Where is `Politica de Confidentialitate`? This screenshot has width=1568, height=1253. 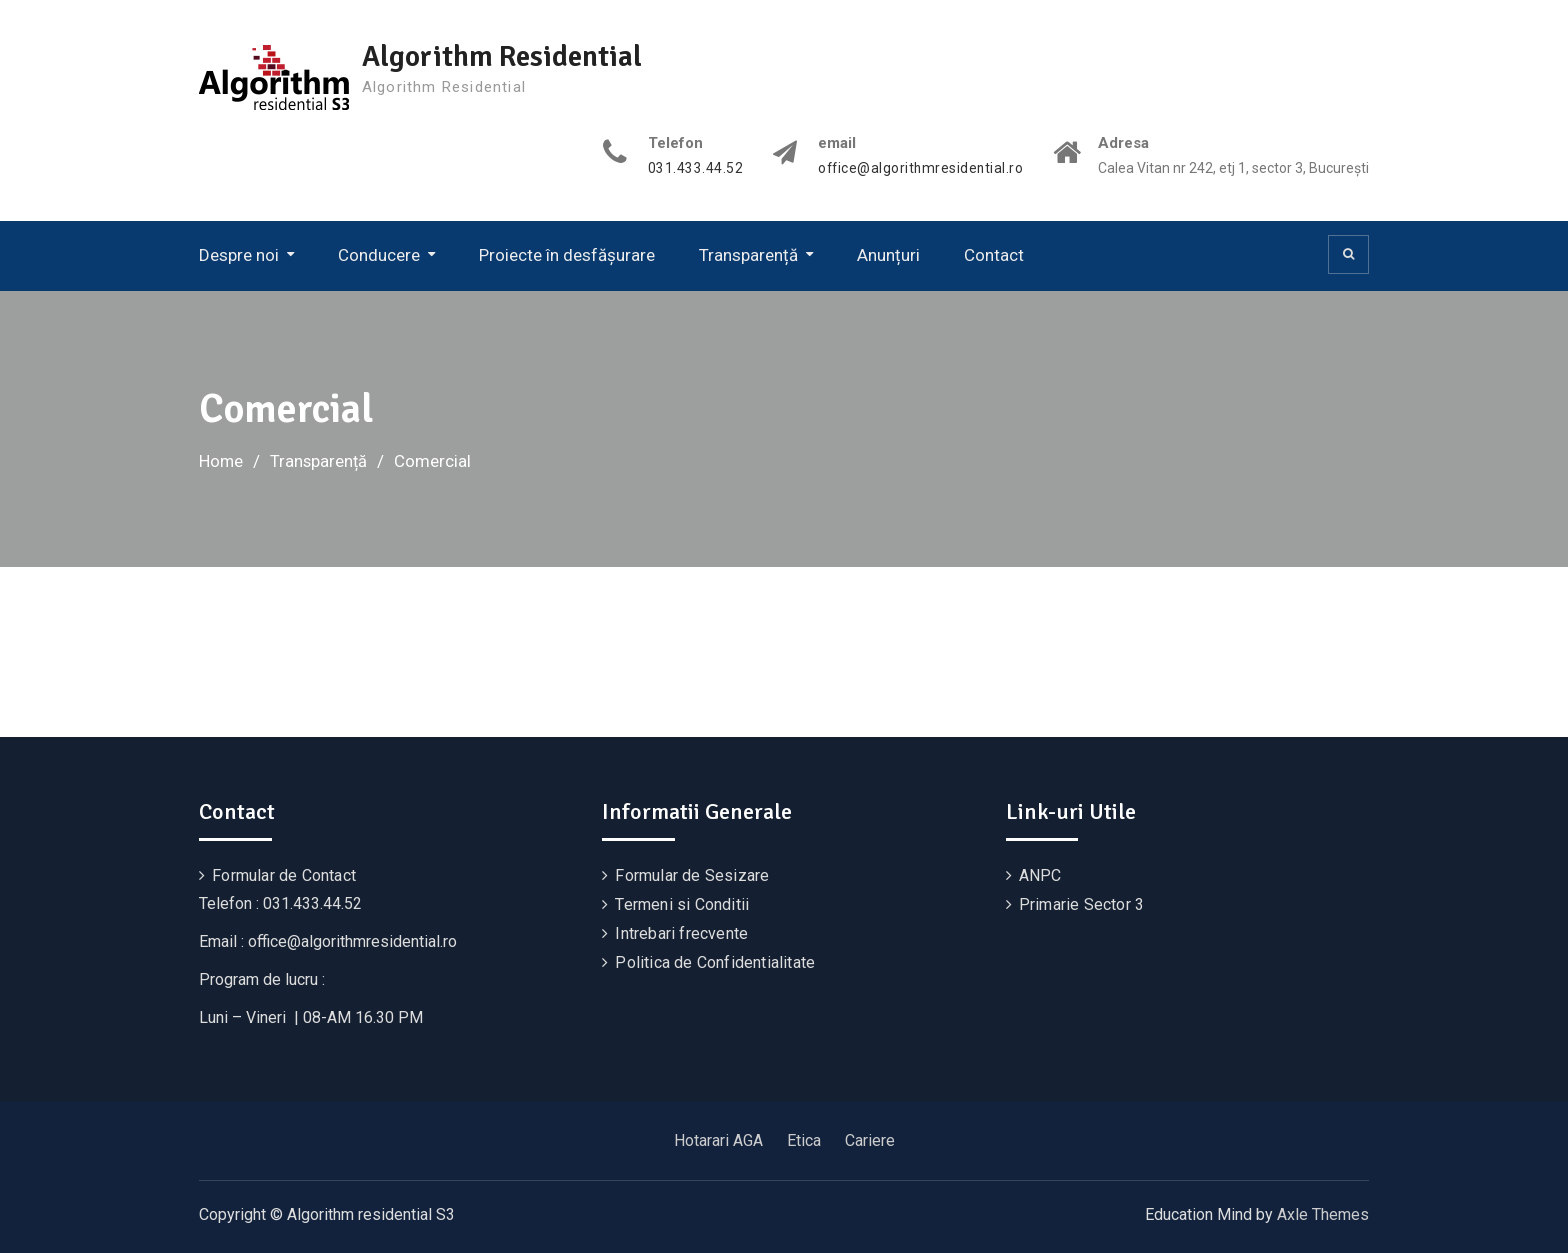 Politica de Confidentialitate is located at coordinates (715, 961).